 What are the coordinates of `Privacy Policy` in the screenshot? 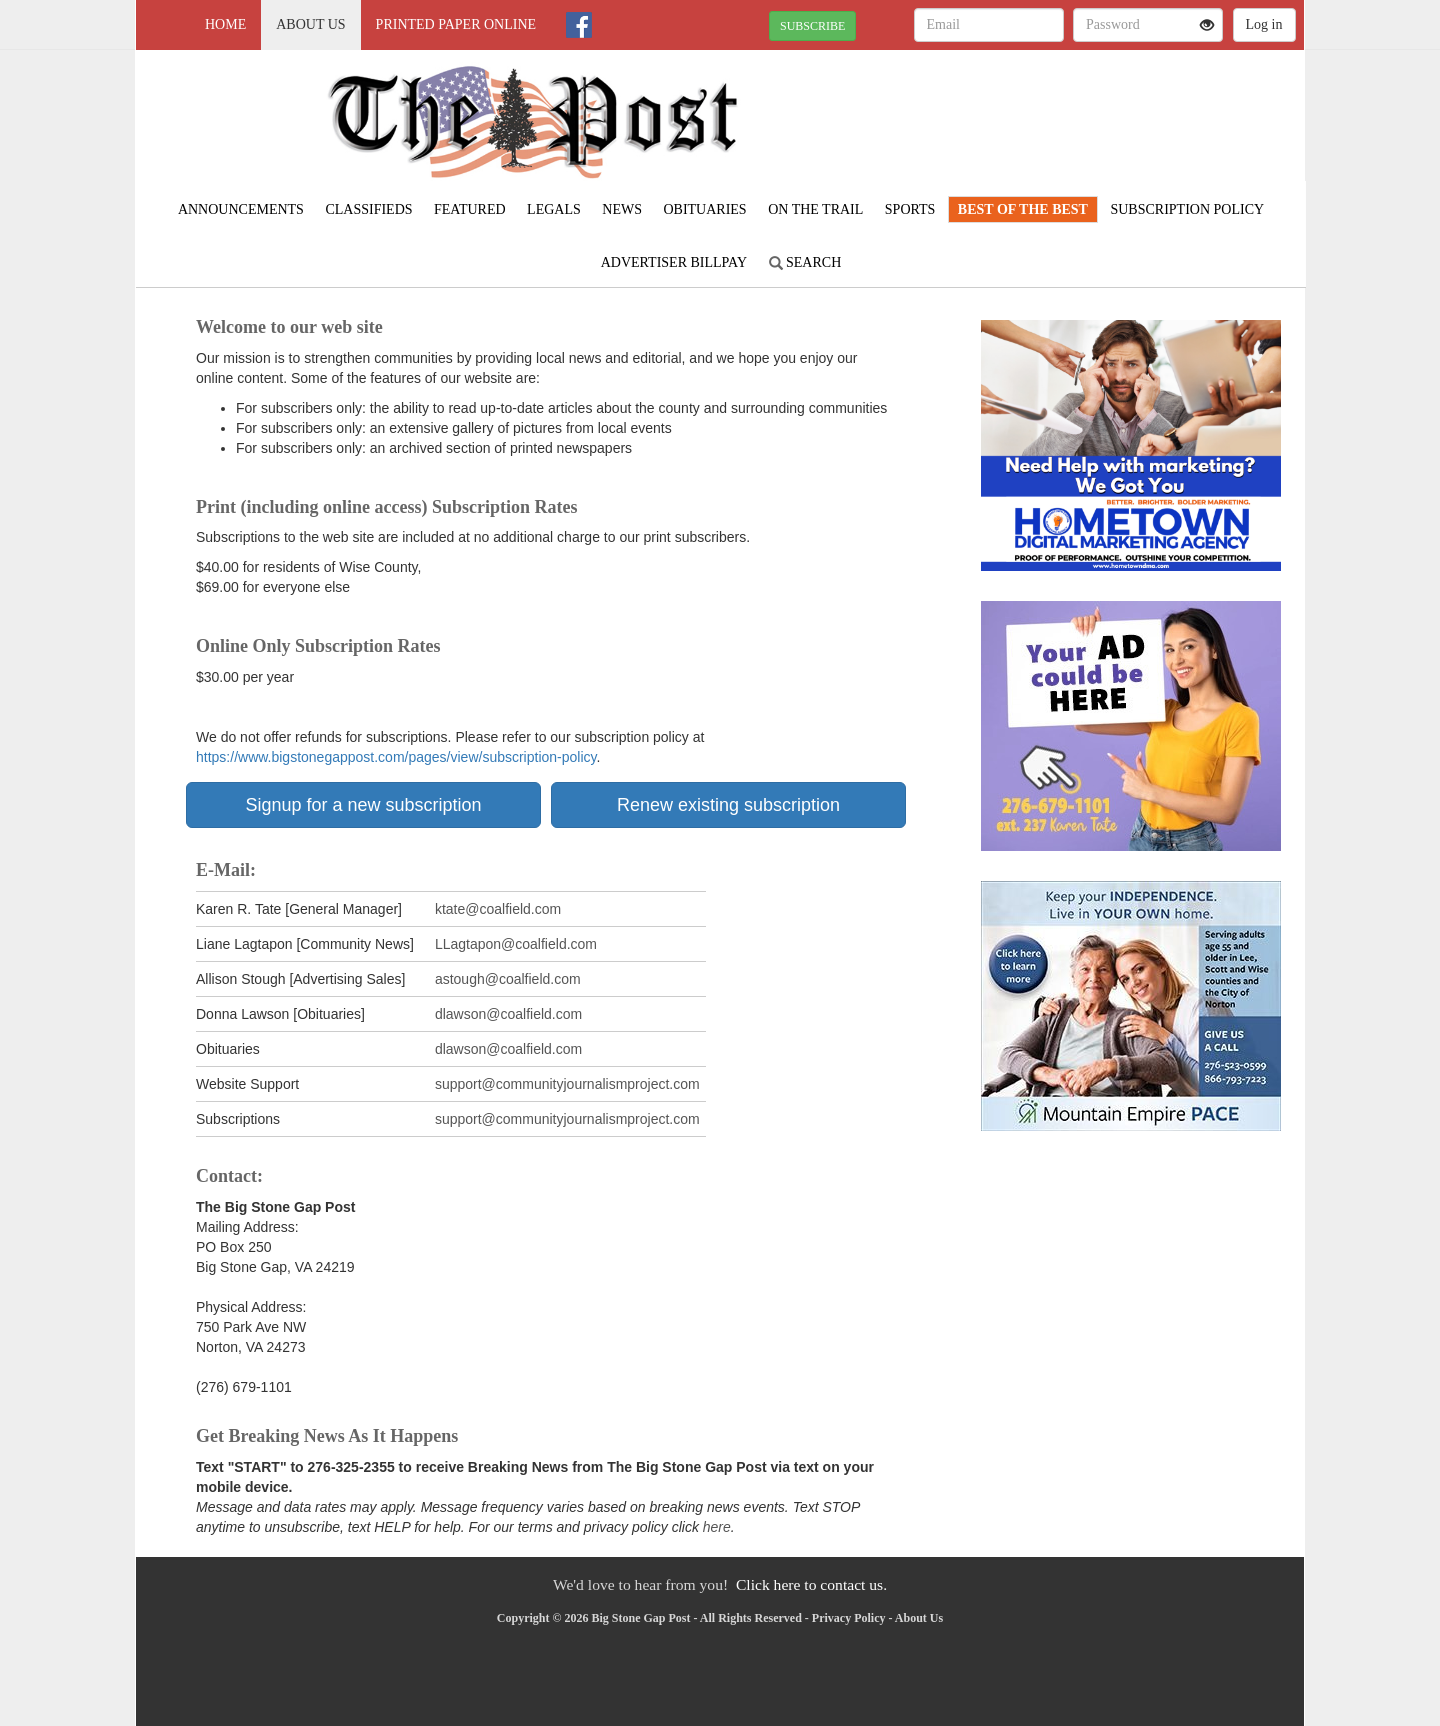 It's located at (849, 1618).